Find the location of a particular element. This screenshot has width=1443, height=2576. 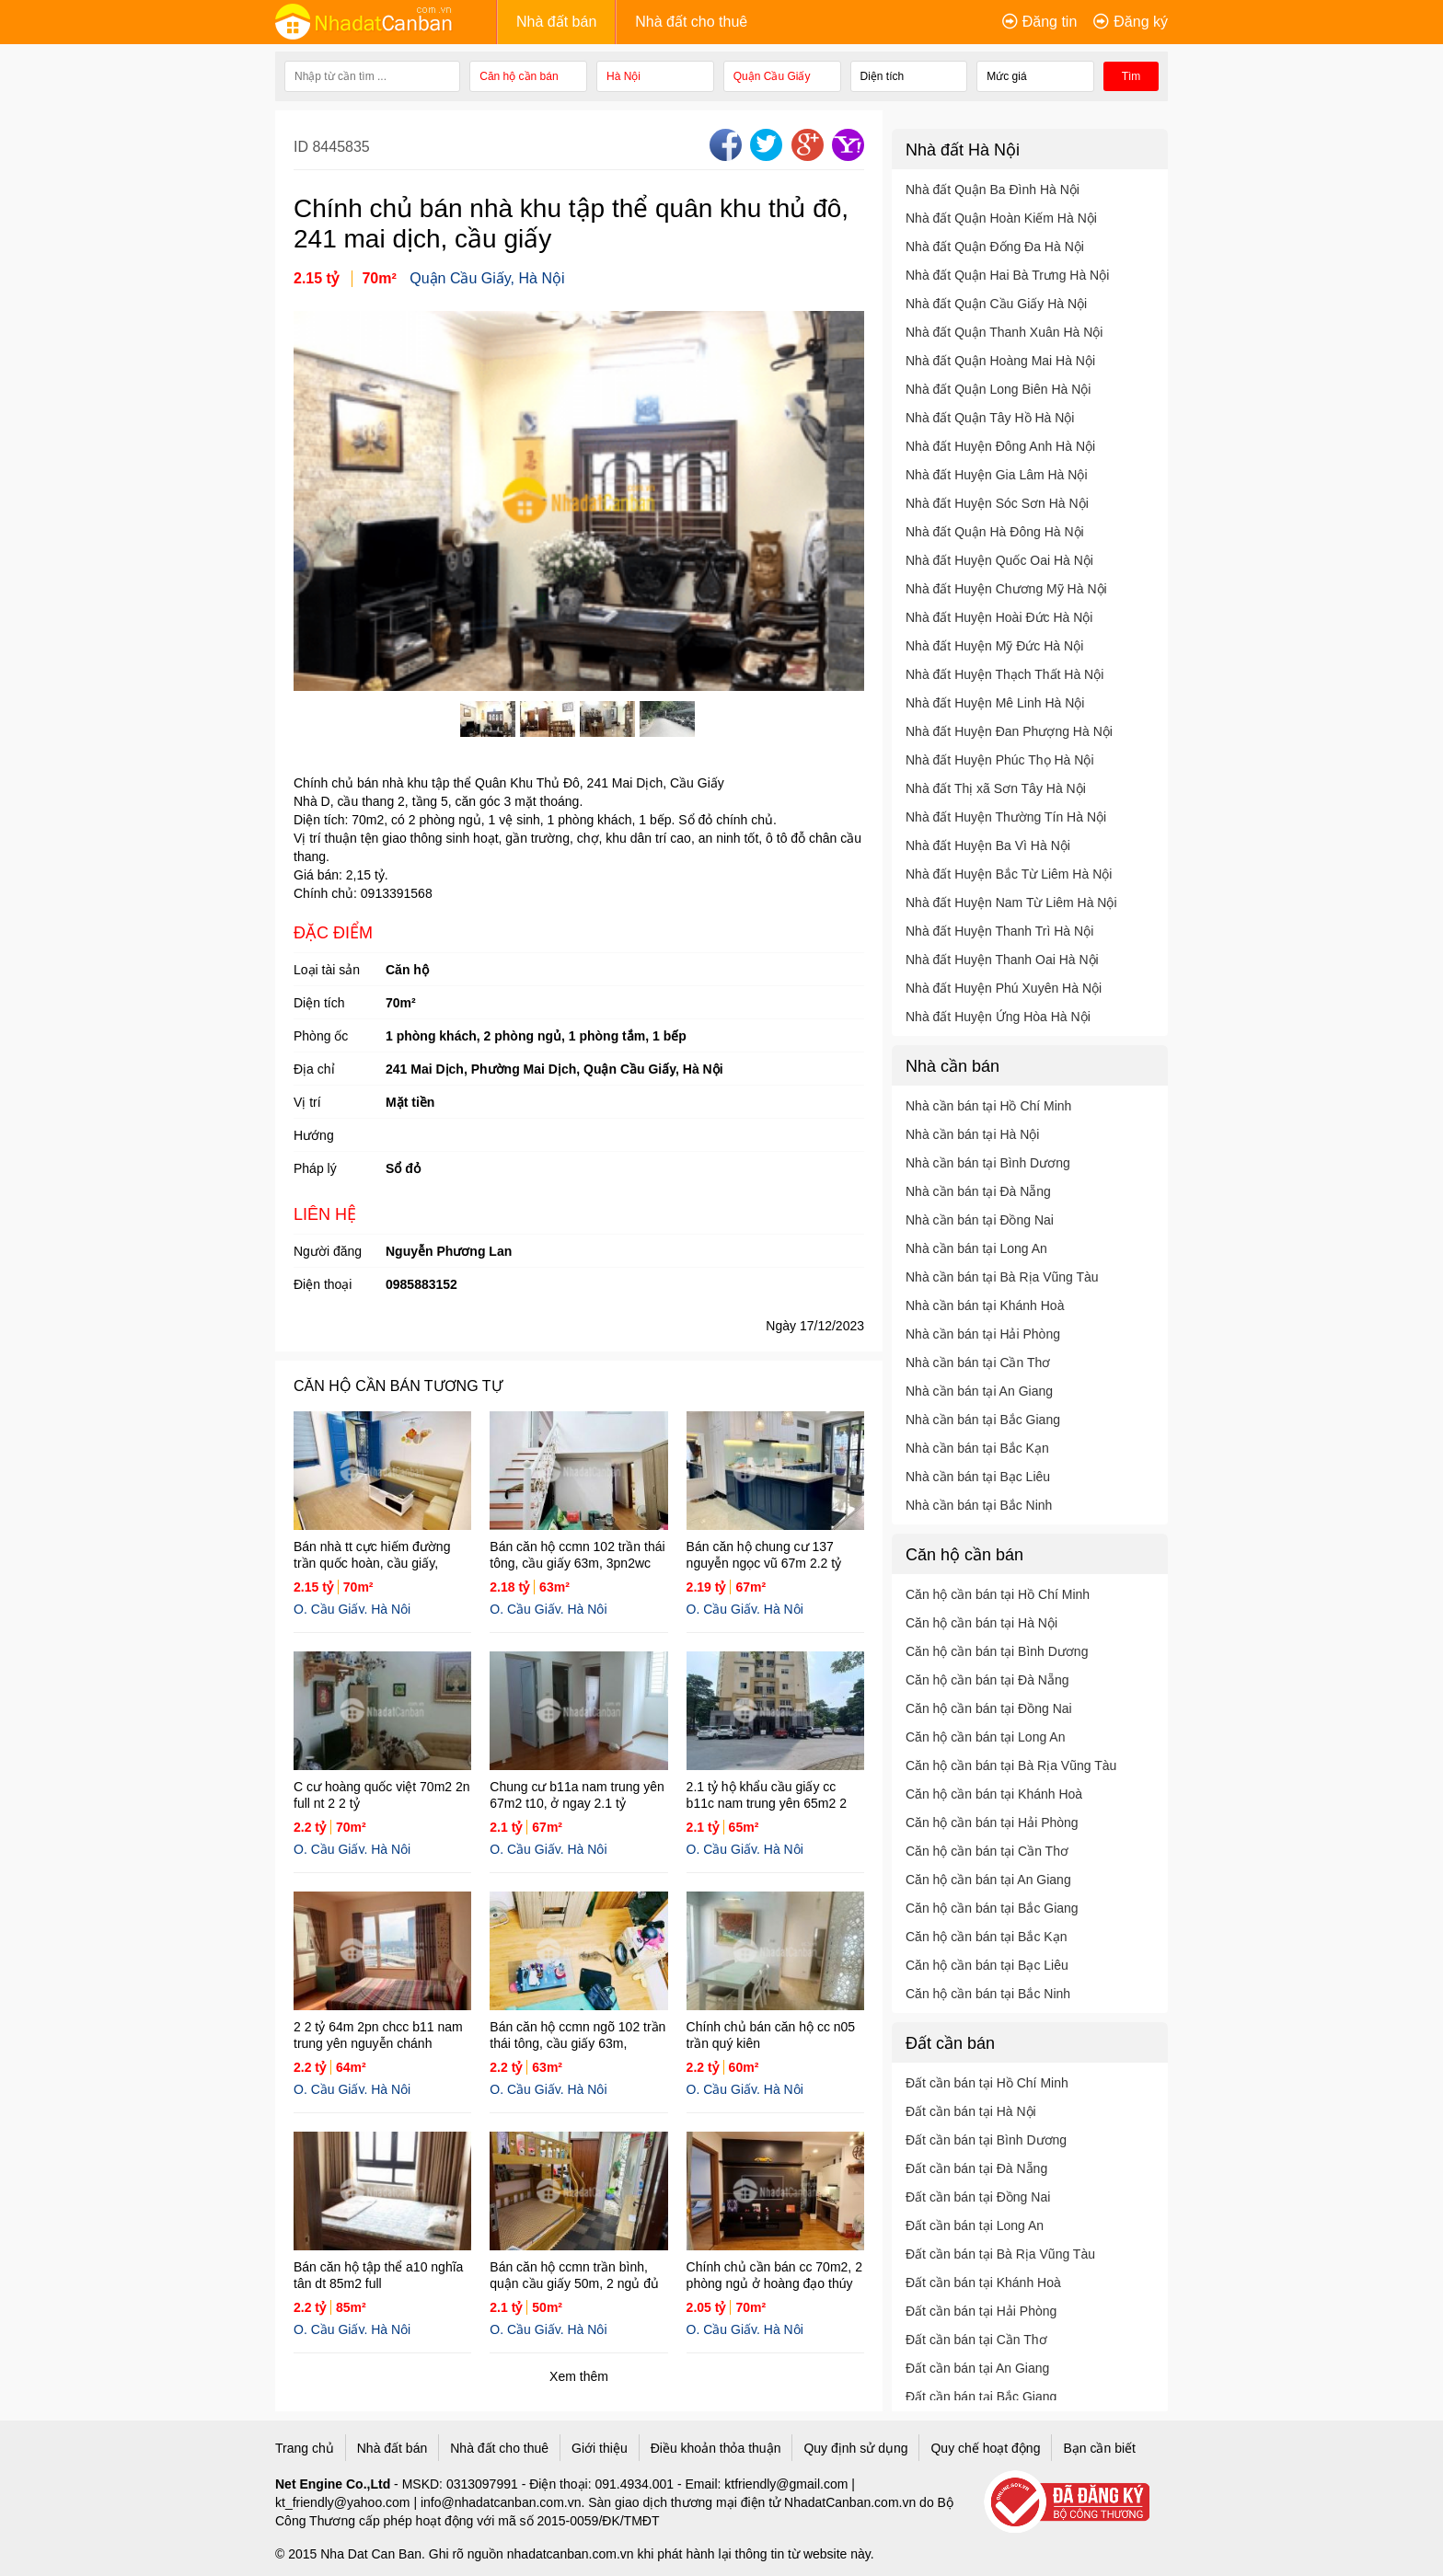

Đất cần bán tại Bắc Giang is located at coordinates (981, 2396).